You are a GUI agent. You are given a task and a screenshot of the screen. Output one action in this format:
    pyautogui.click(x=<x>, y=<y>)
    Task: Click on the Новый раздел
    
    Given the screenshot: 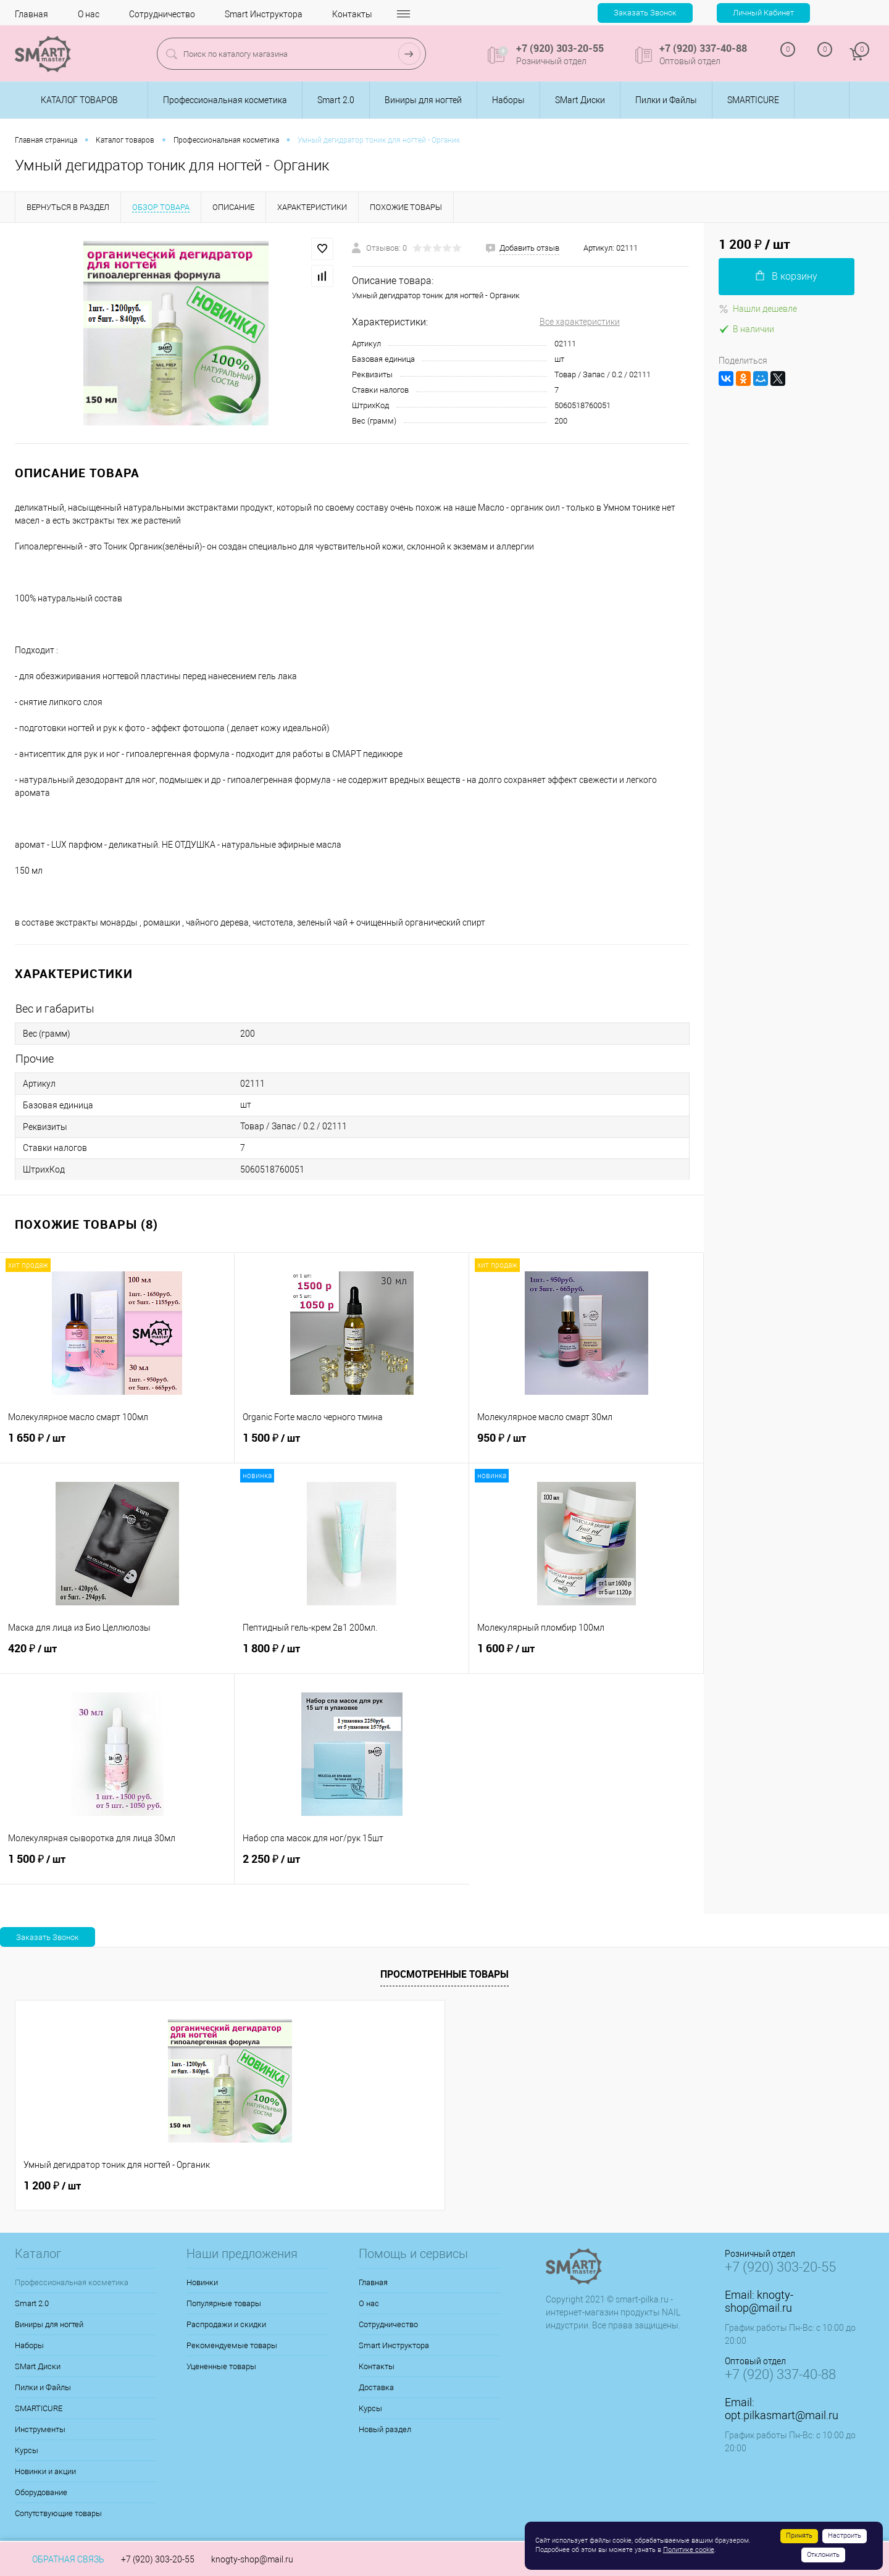 What is the action you would take?
    pyautogui.click(x=385, y=2429)
    